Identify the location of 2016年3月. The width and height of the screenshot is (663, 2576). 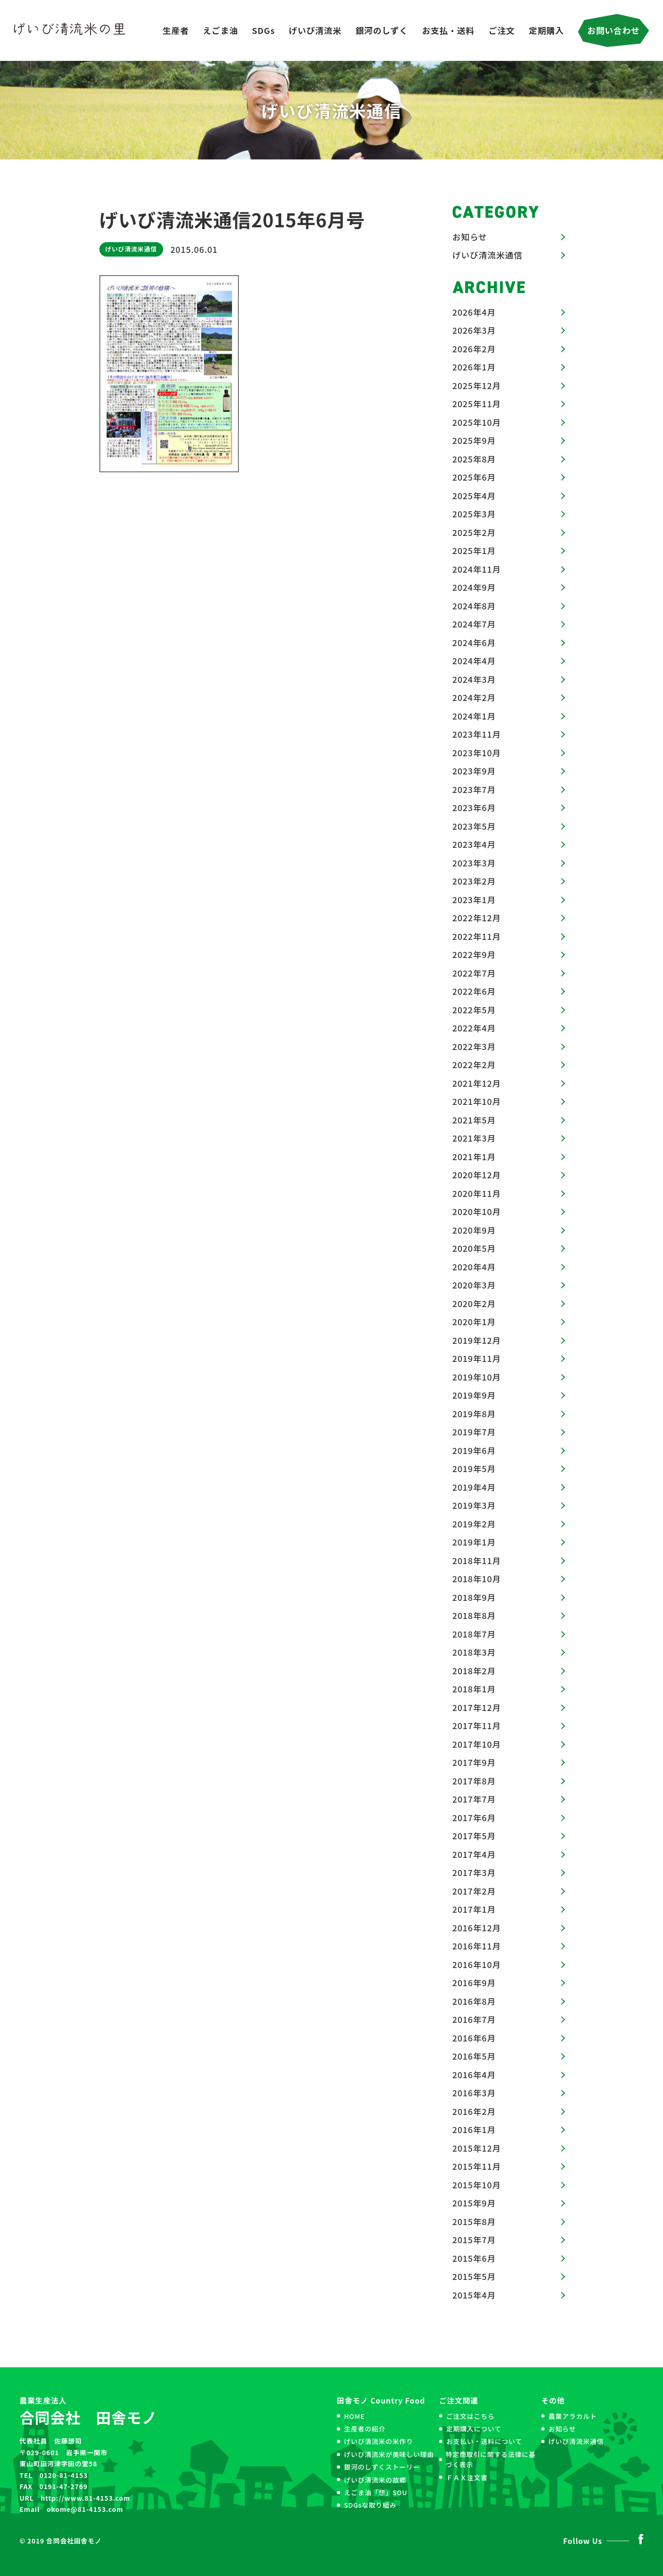
(474, 2093).